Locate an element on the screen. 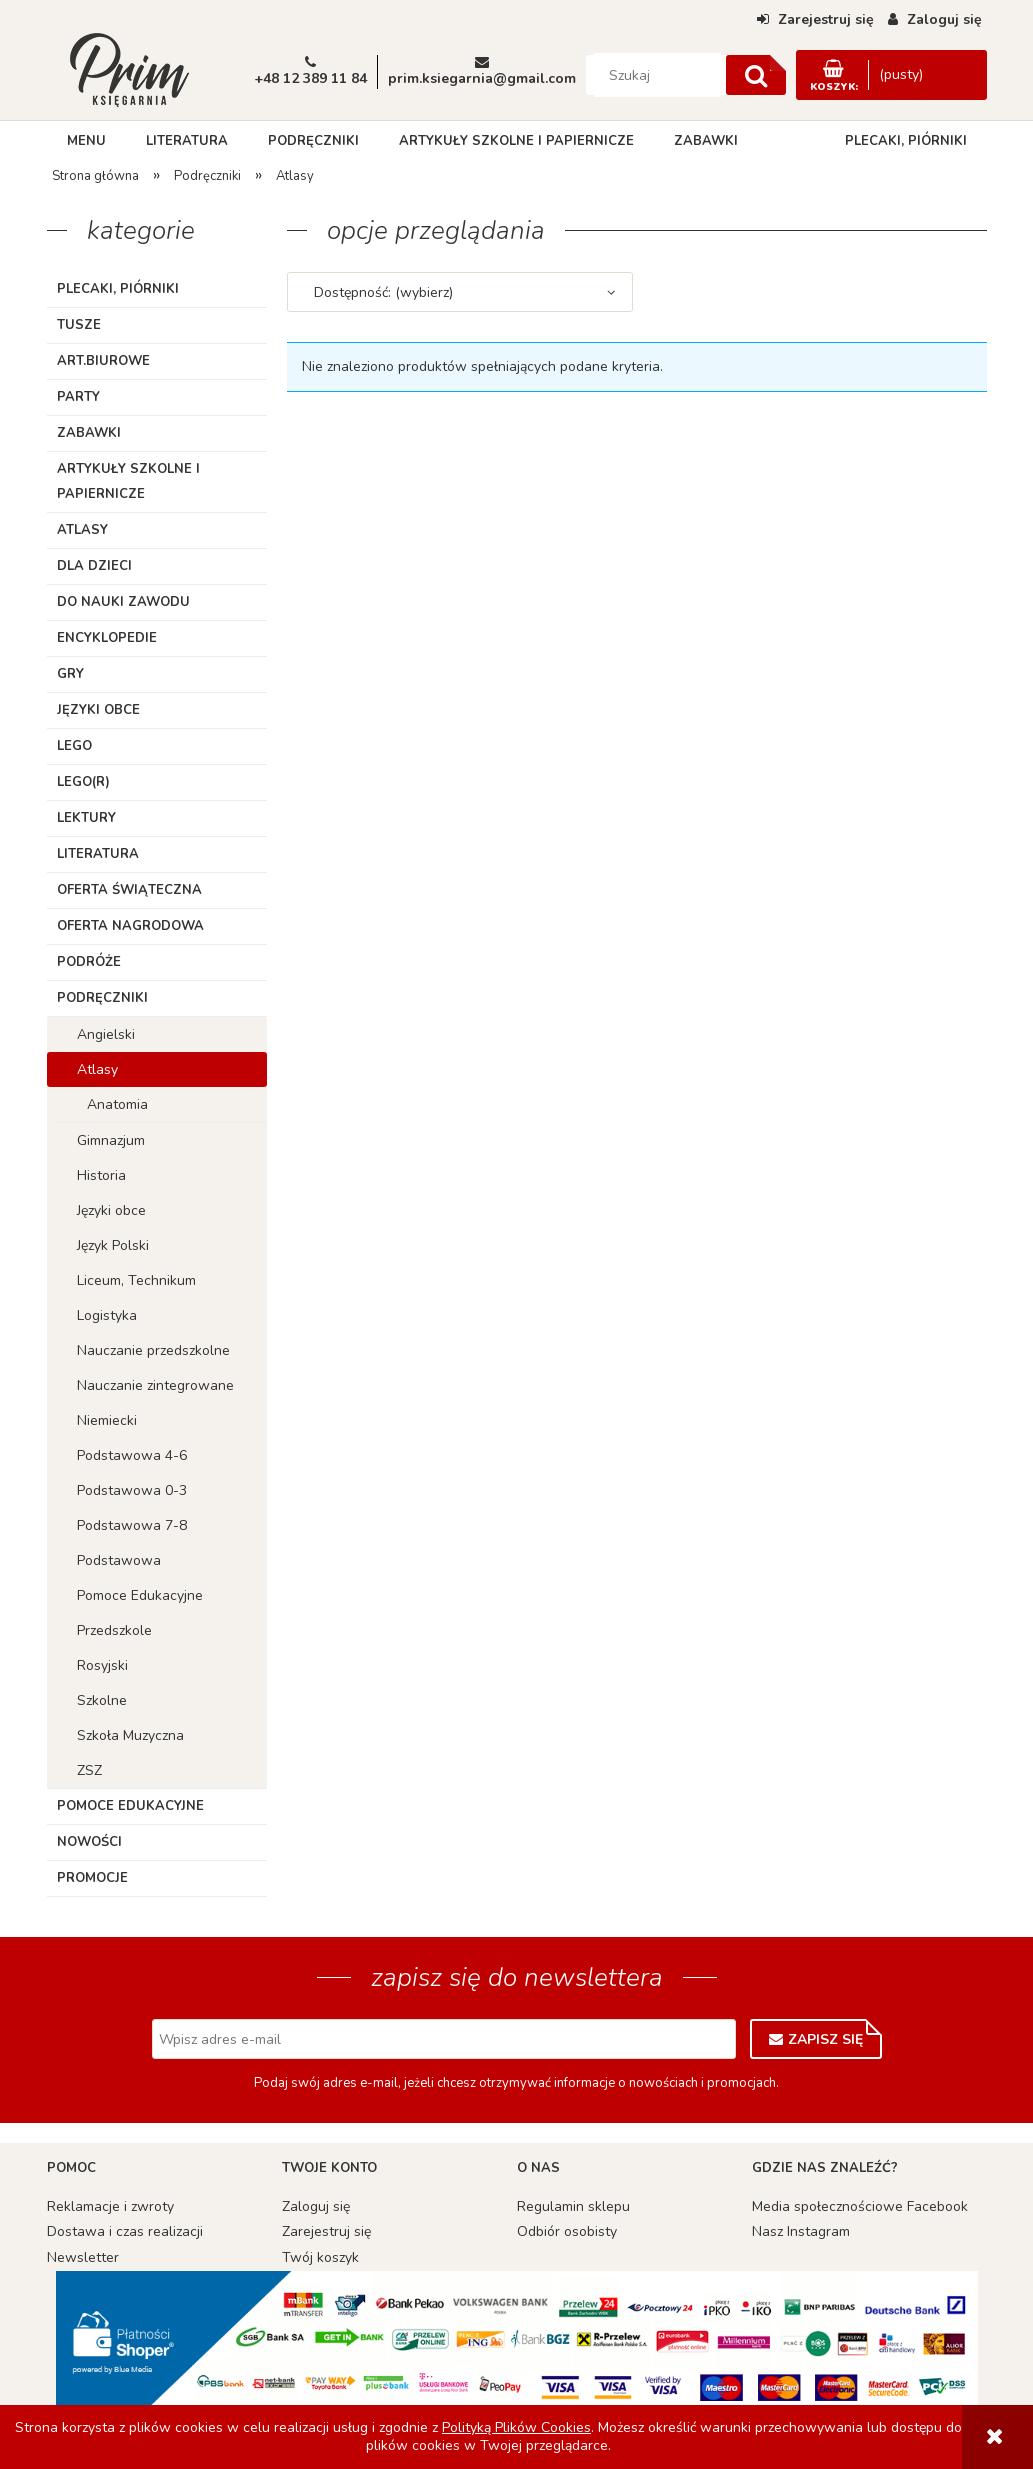 This screenshot has width=1033, height=2469. ART.BIUROWE is located at coordinates (103, 361).